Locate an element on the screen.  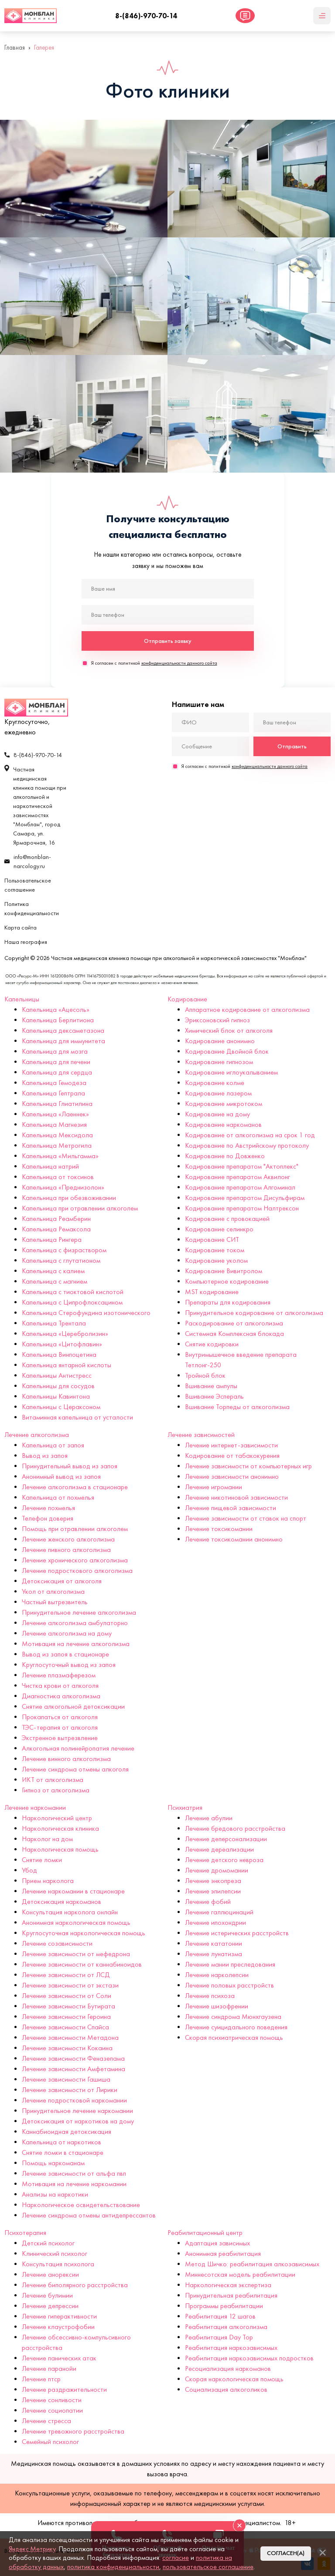
Кодирование по Довженко is located at coordinates (225, 1156).